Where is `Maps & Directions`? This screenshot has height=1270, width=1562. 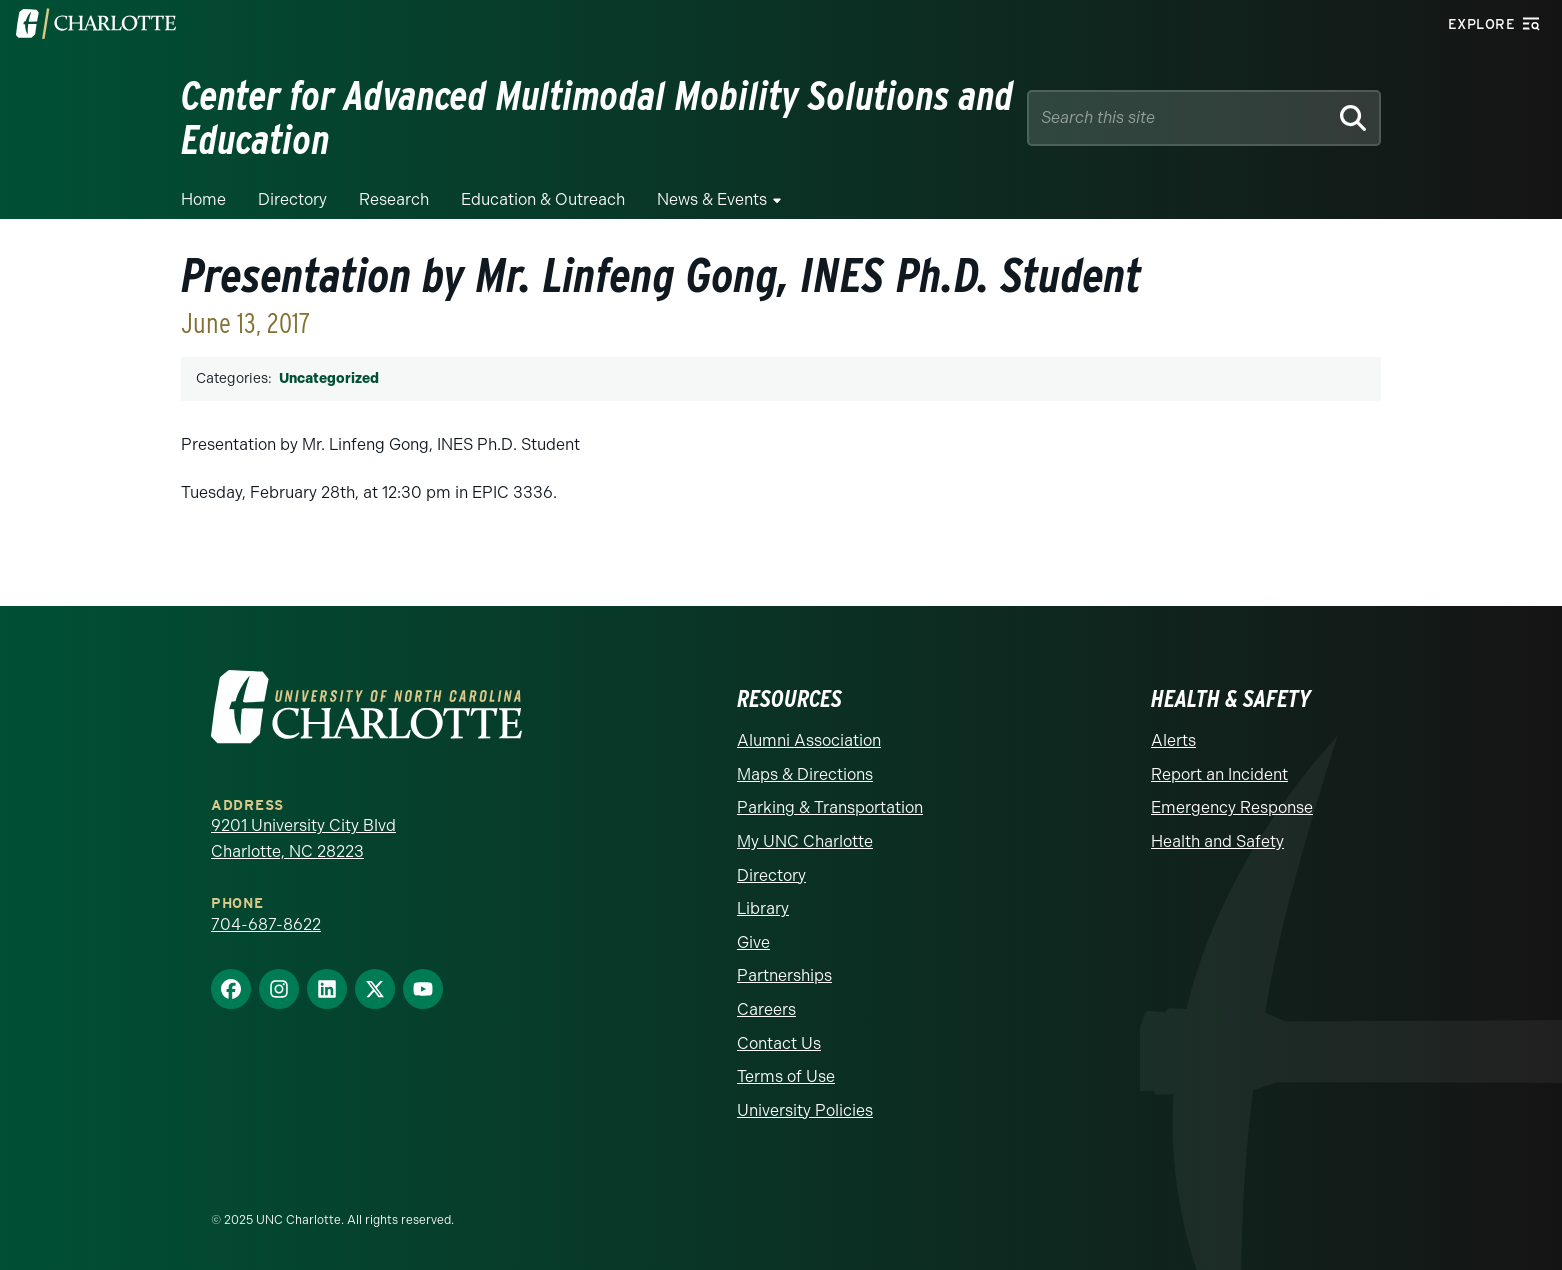
Maps & Directions is located at coordinates (805, 774).